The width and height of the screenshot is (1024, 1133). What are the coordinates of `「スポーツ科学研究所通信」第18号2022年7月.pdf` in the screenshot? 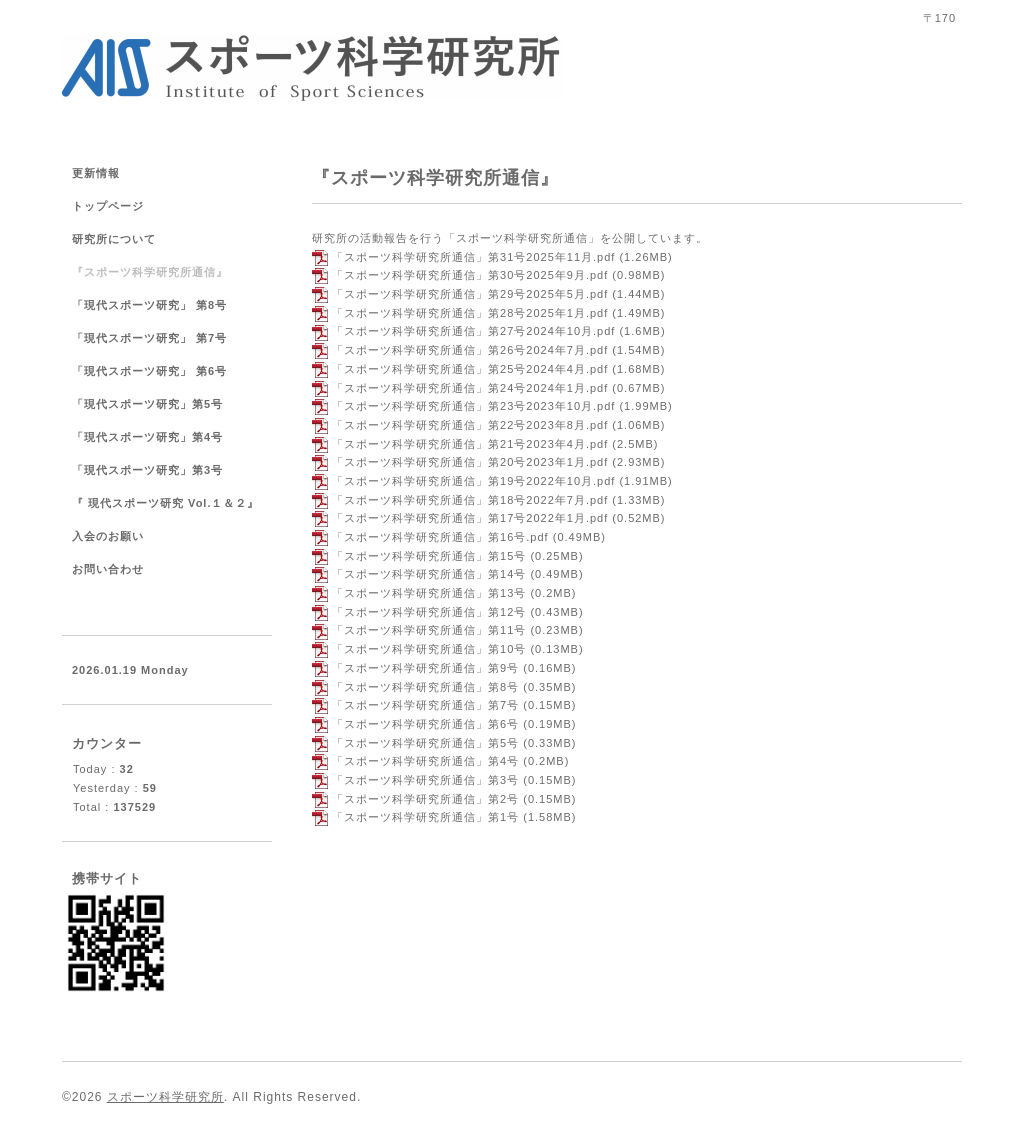 It's located at (470, 500).